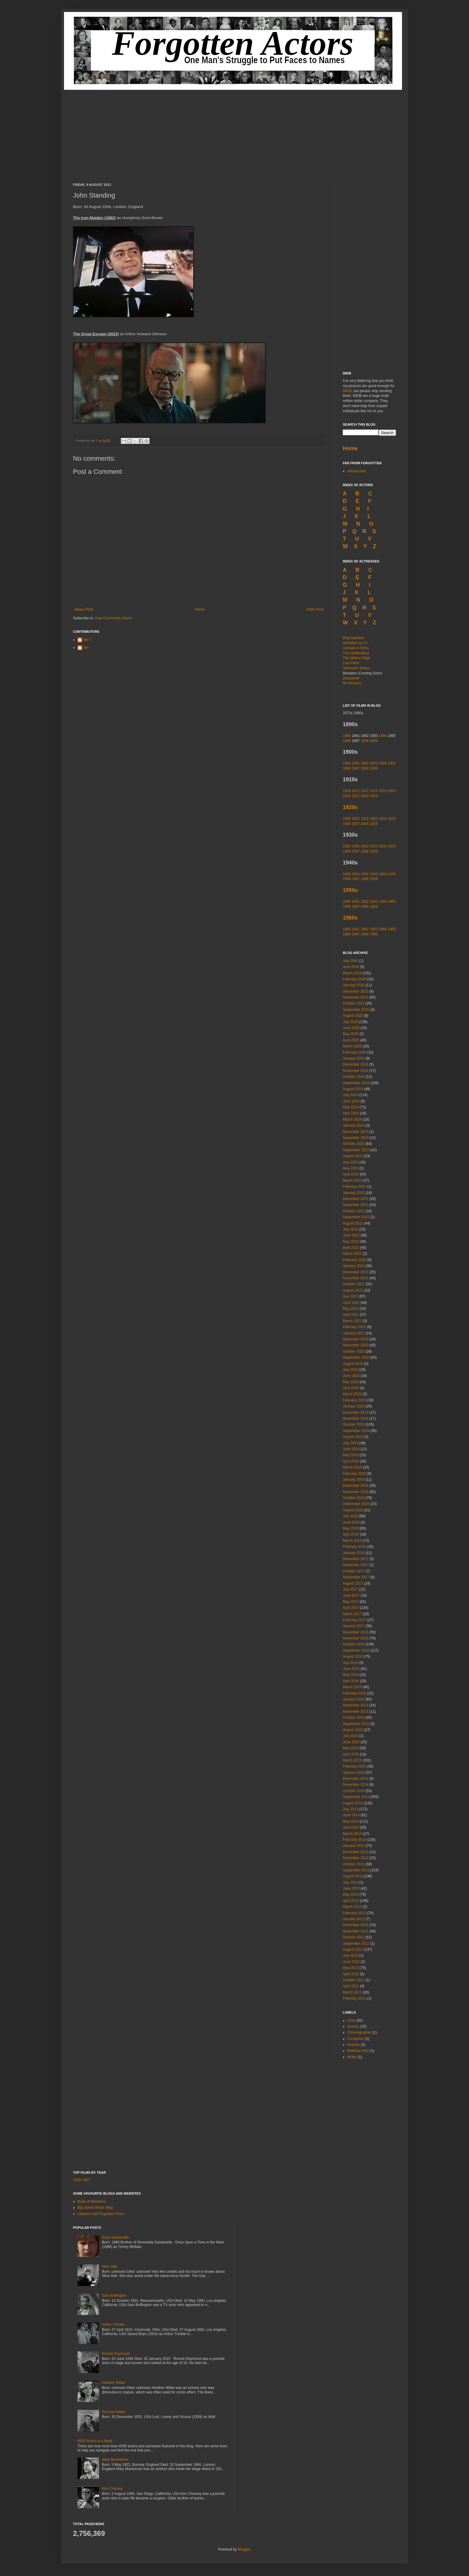 This screenshot has width=469, height=2576. I want to click on October 2011, so click(354, 1980).